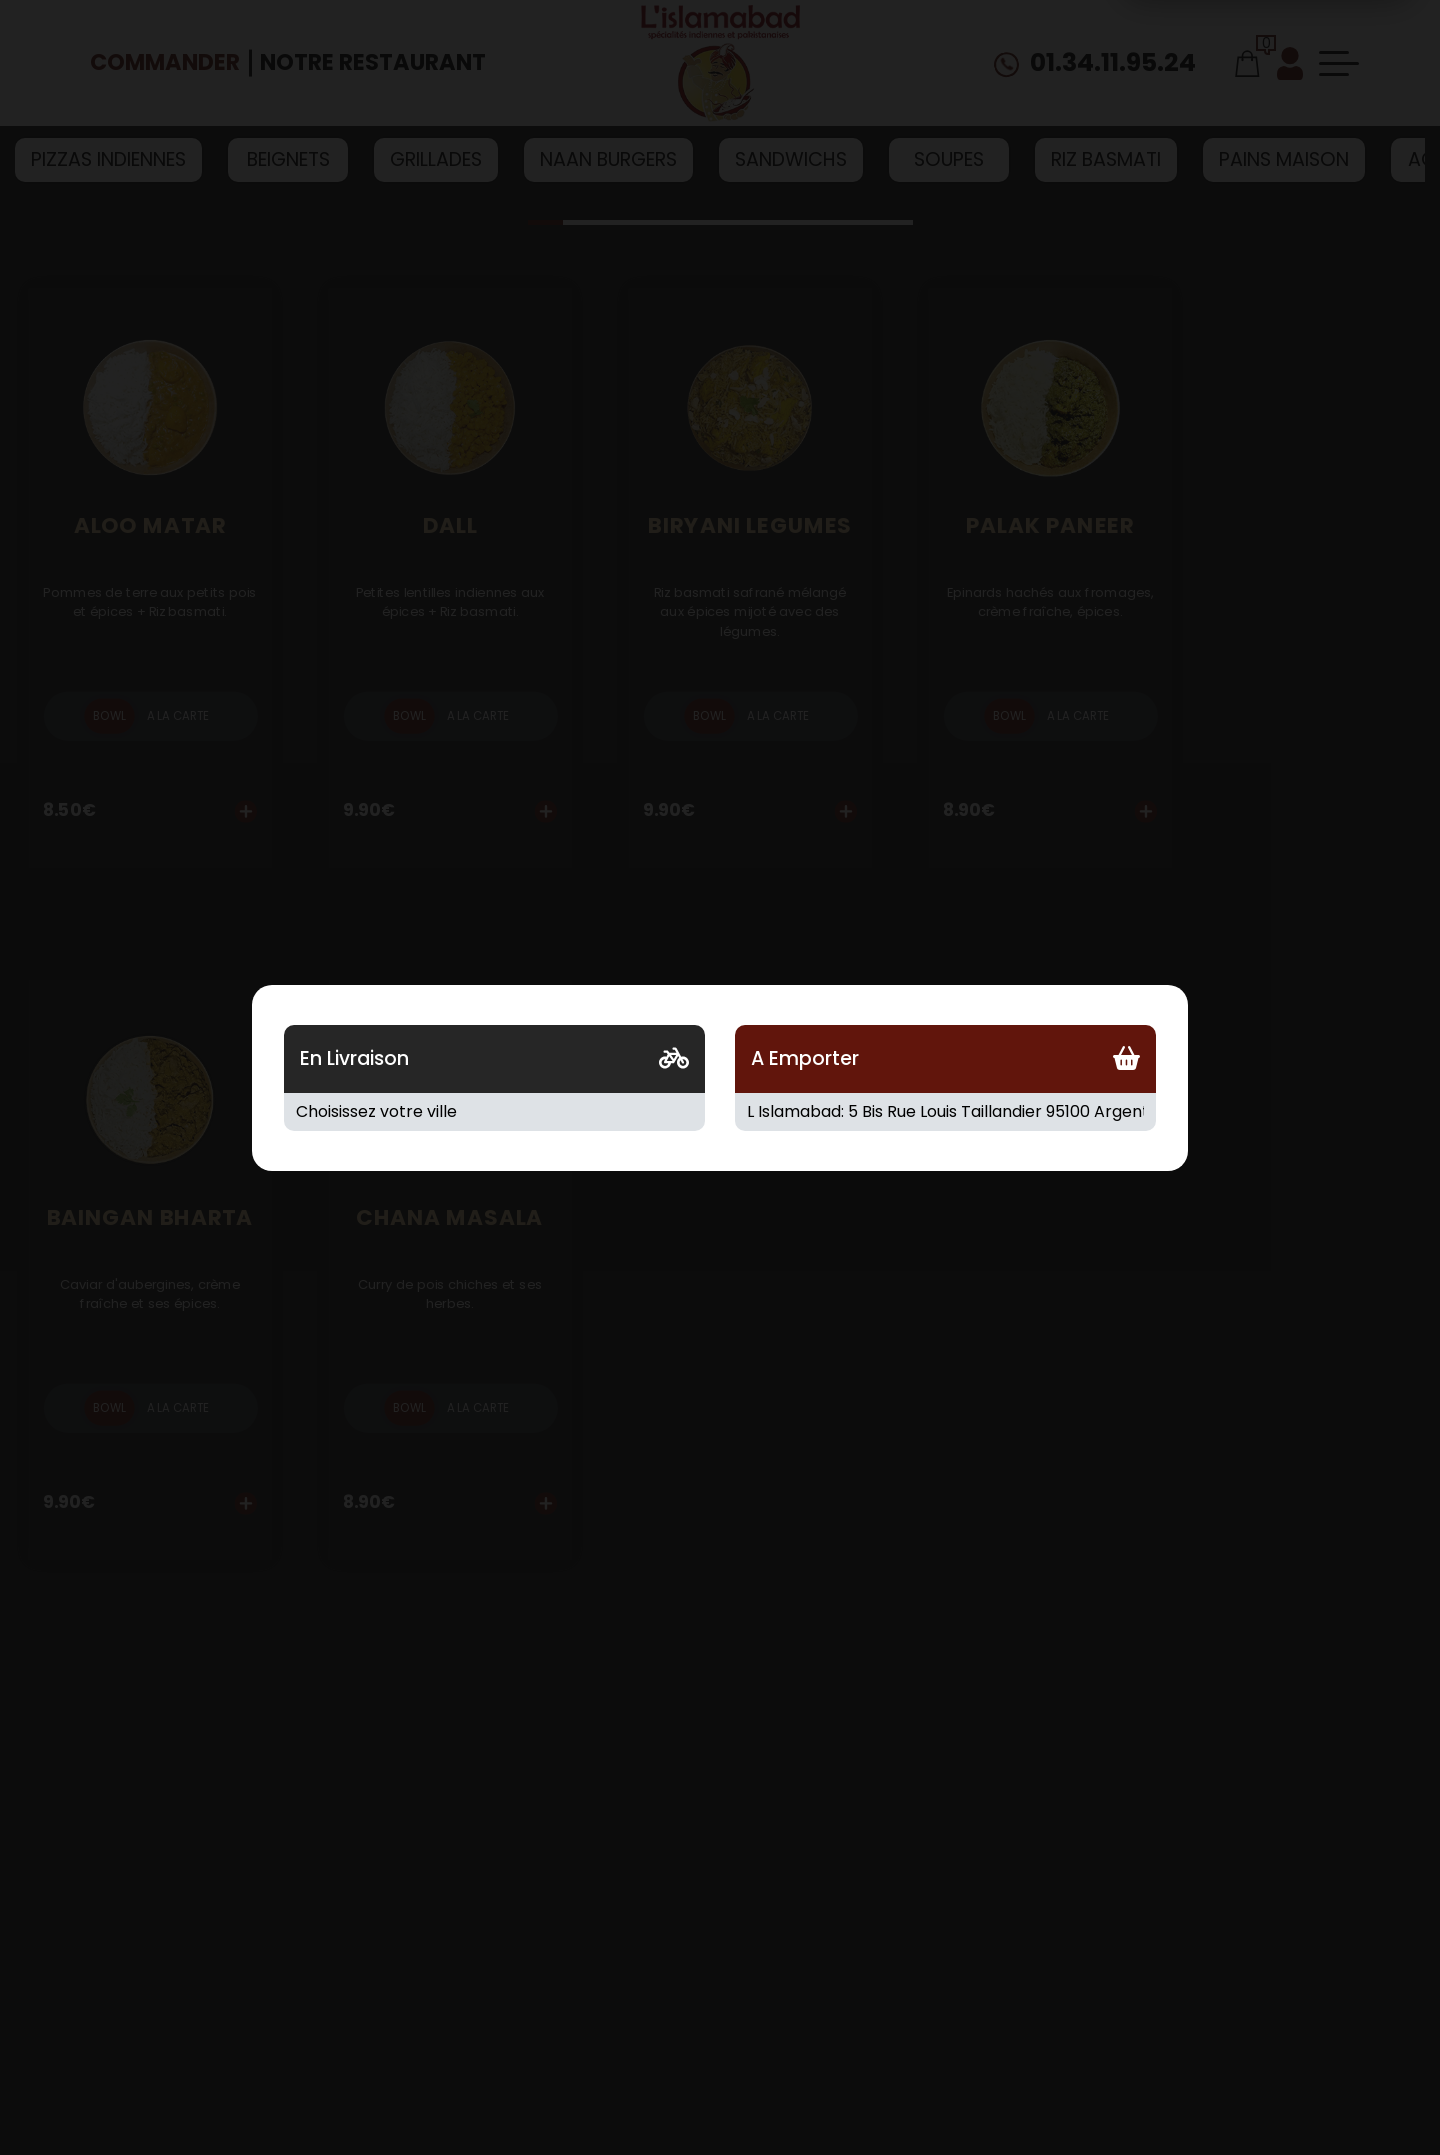  Describe the element at coordinates (805, 1058) in the screenshot. I see `A Emporter` at that location.